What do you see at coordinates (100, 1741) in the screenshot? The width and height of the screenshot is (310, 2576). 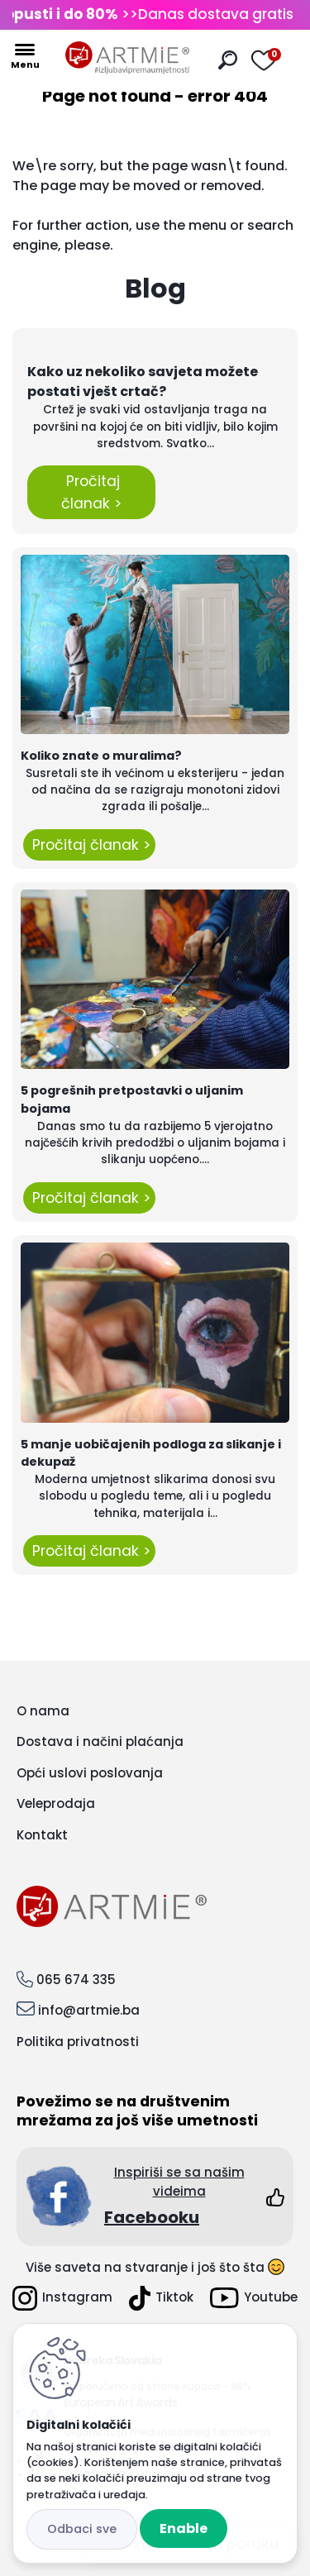 I see `Dostava i načini plaćanja` at bounding box center [100, 1741].